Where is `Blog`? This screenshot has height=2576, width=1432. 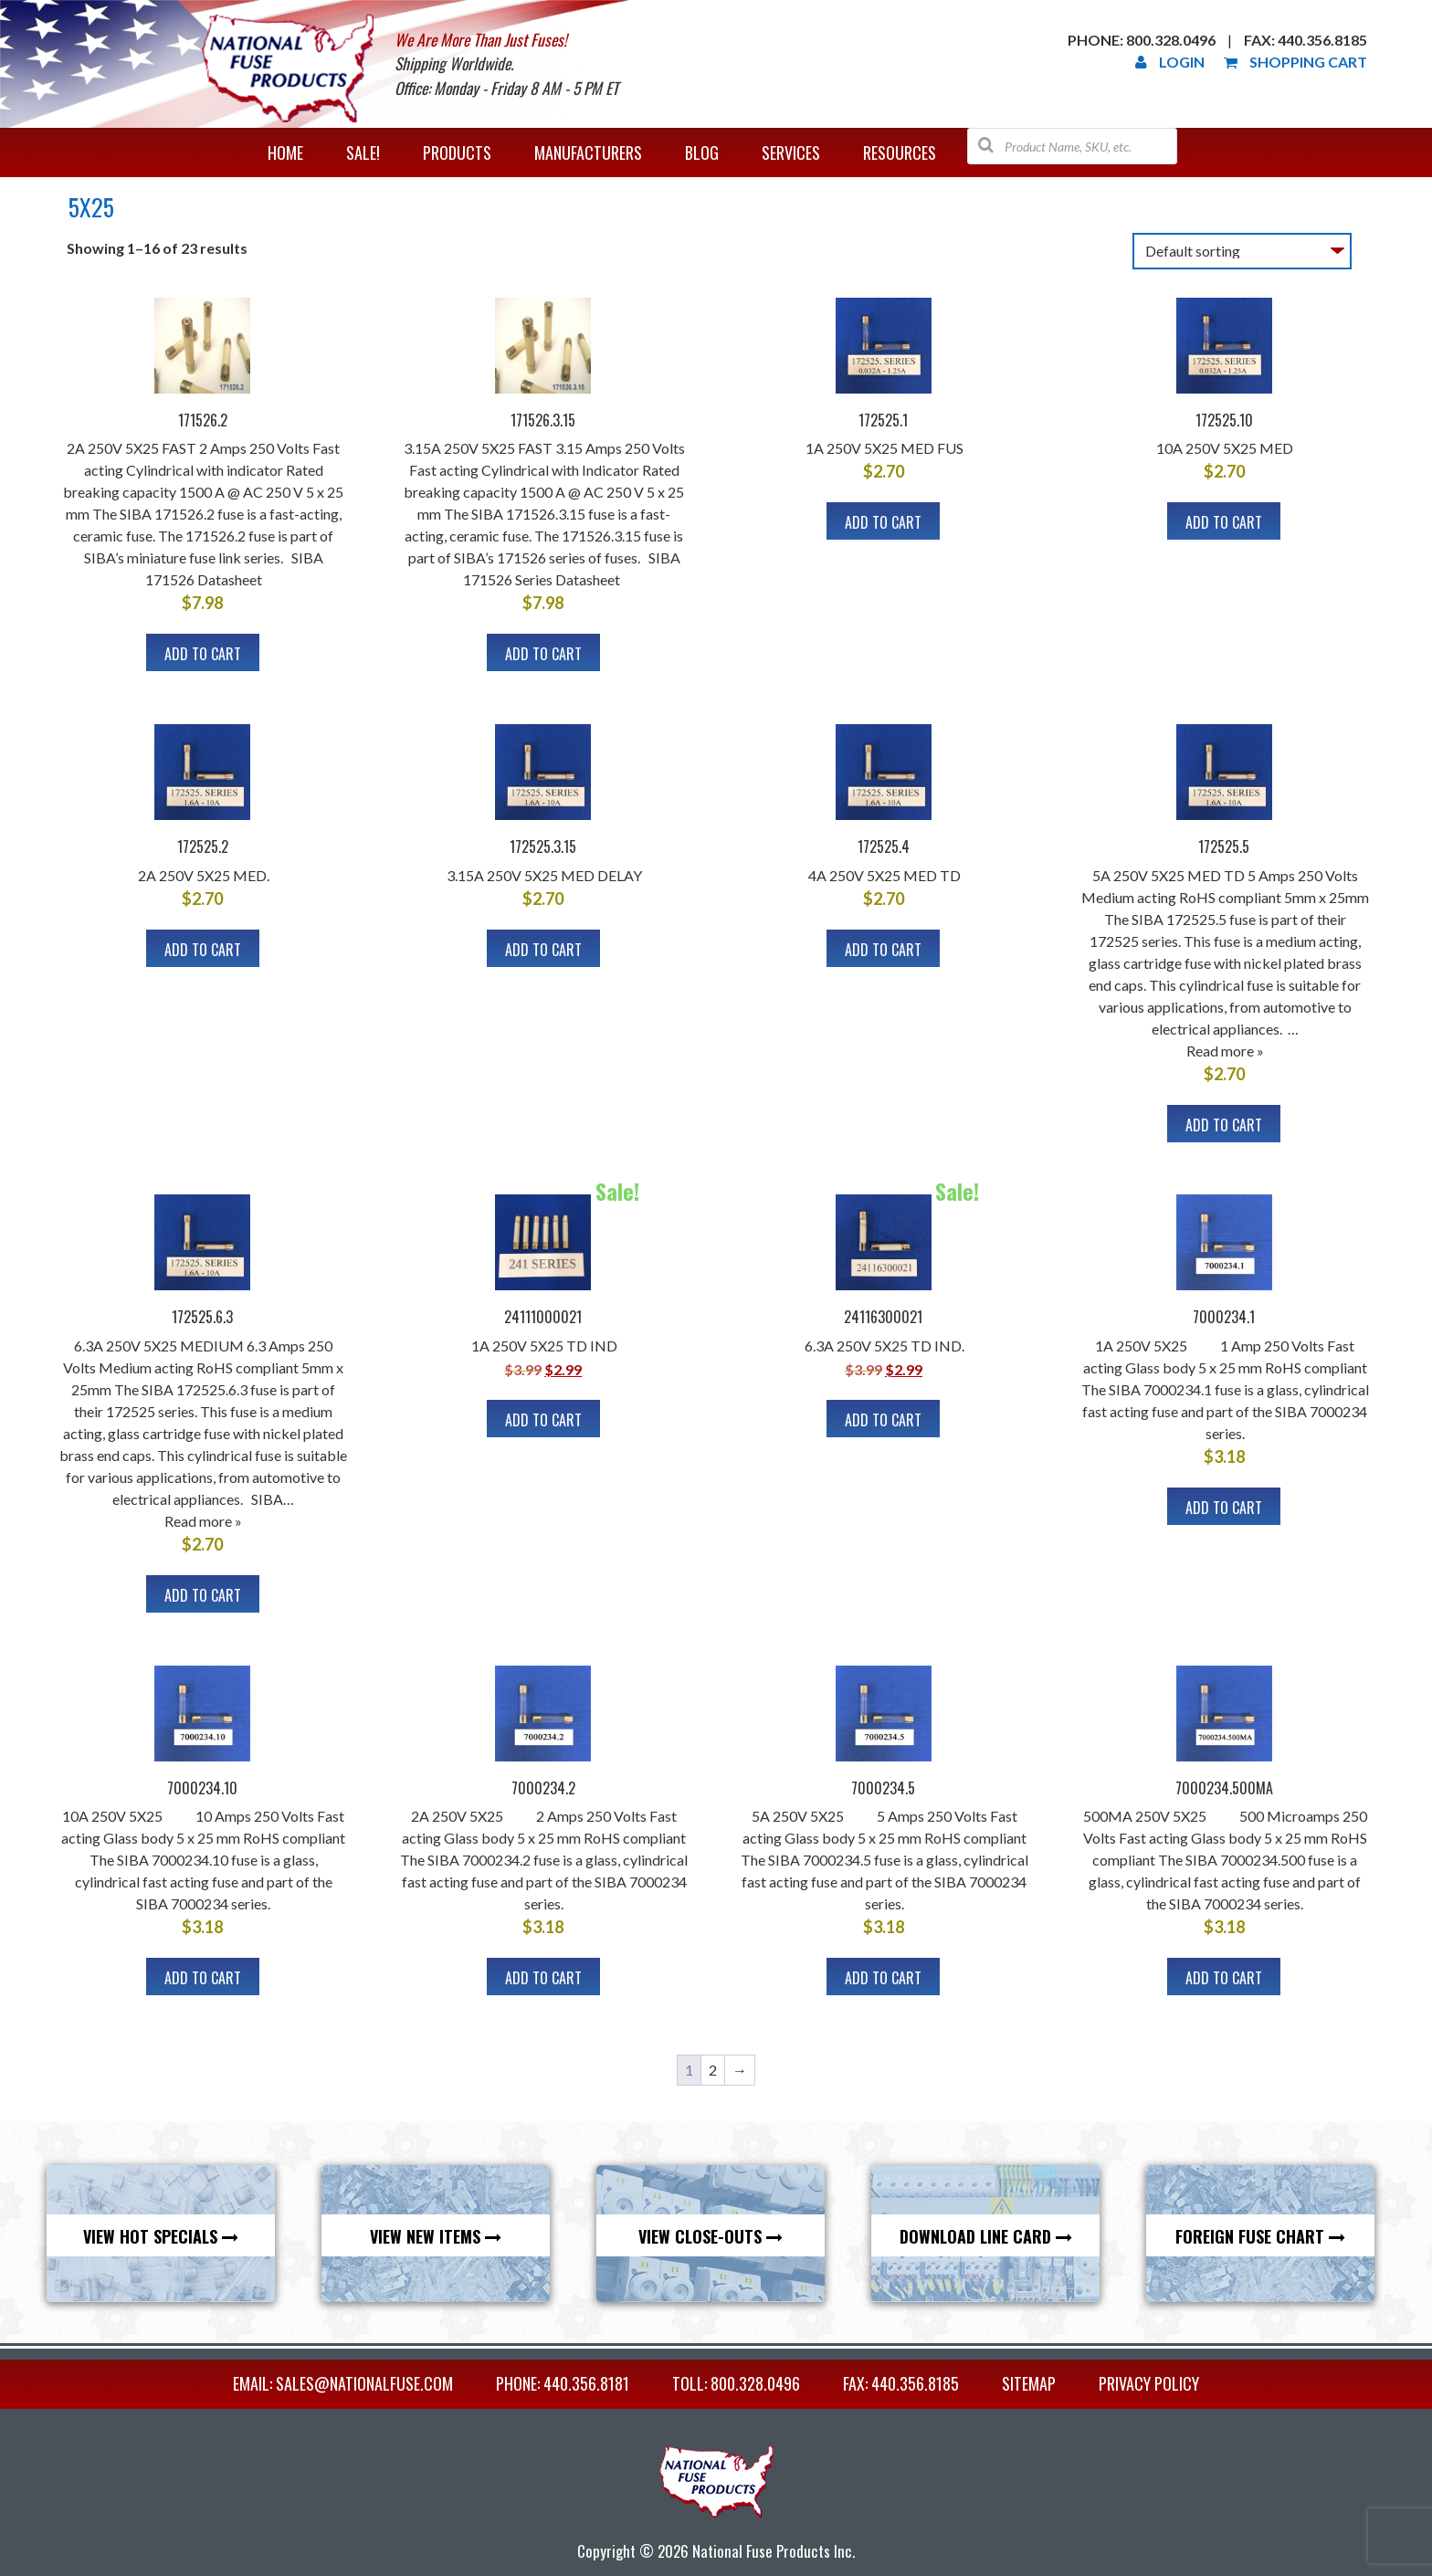 Blog is located at coordinates (702, 152).